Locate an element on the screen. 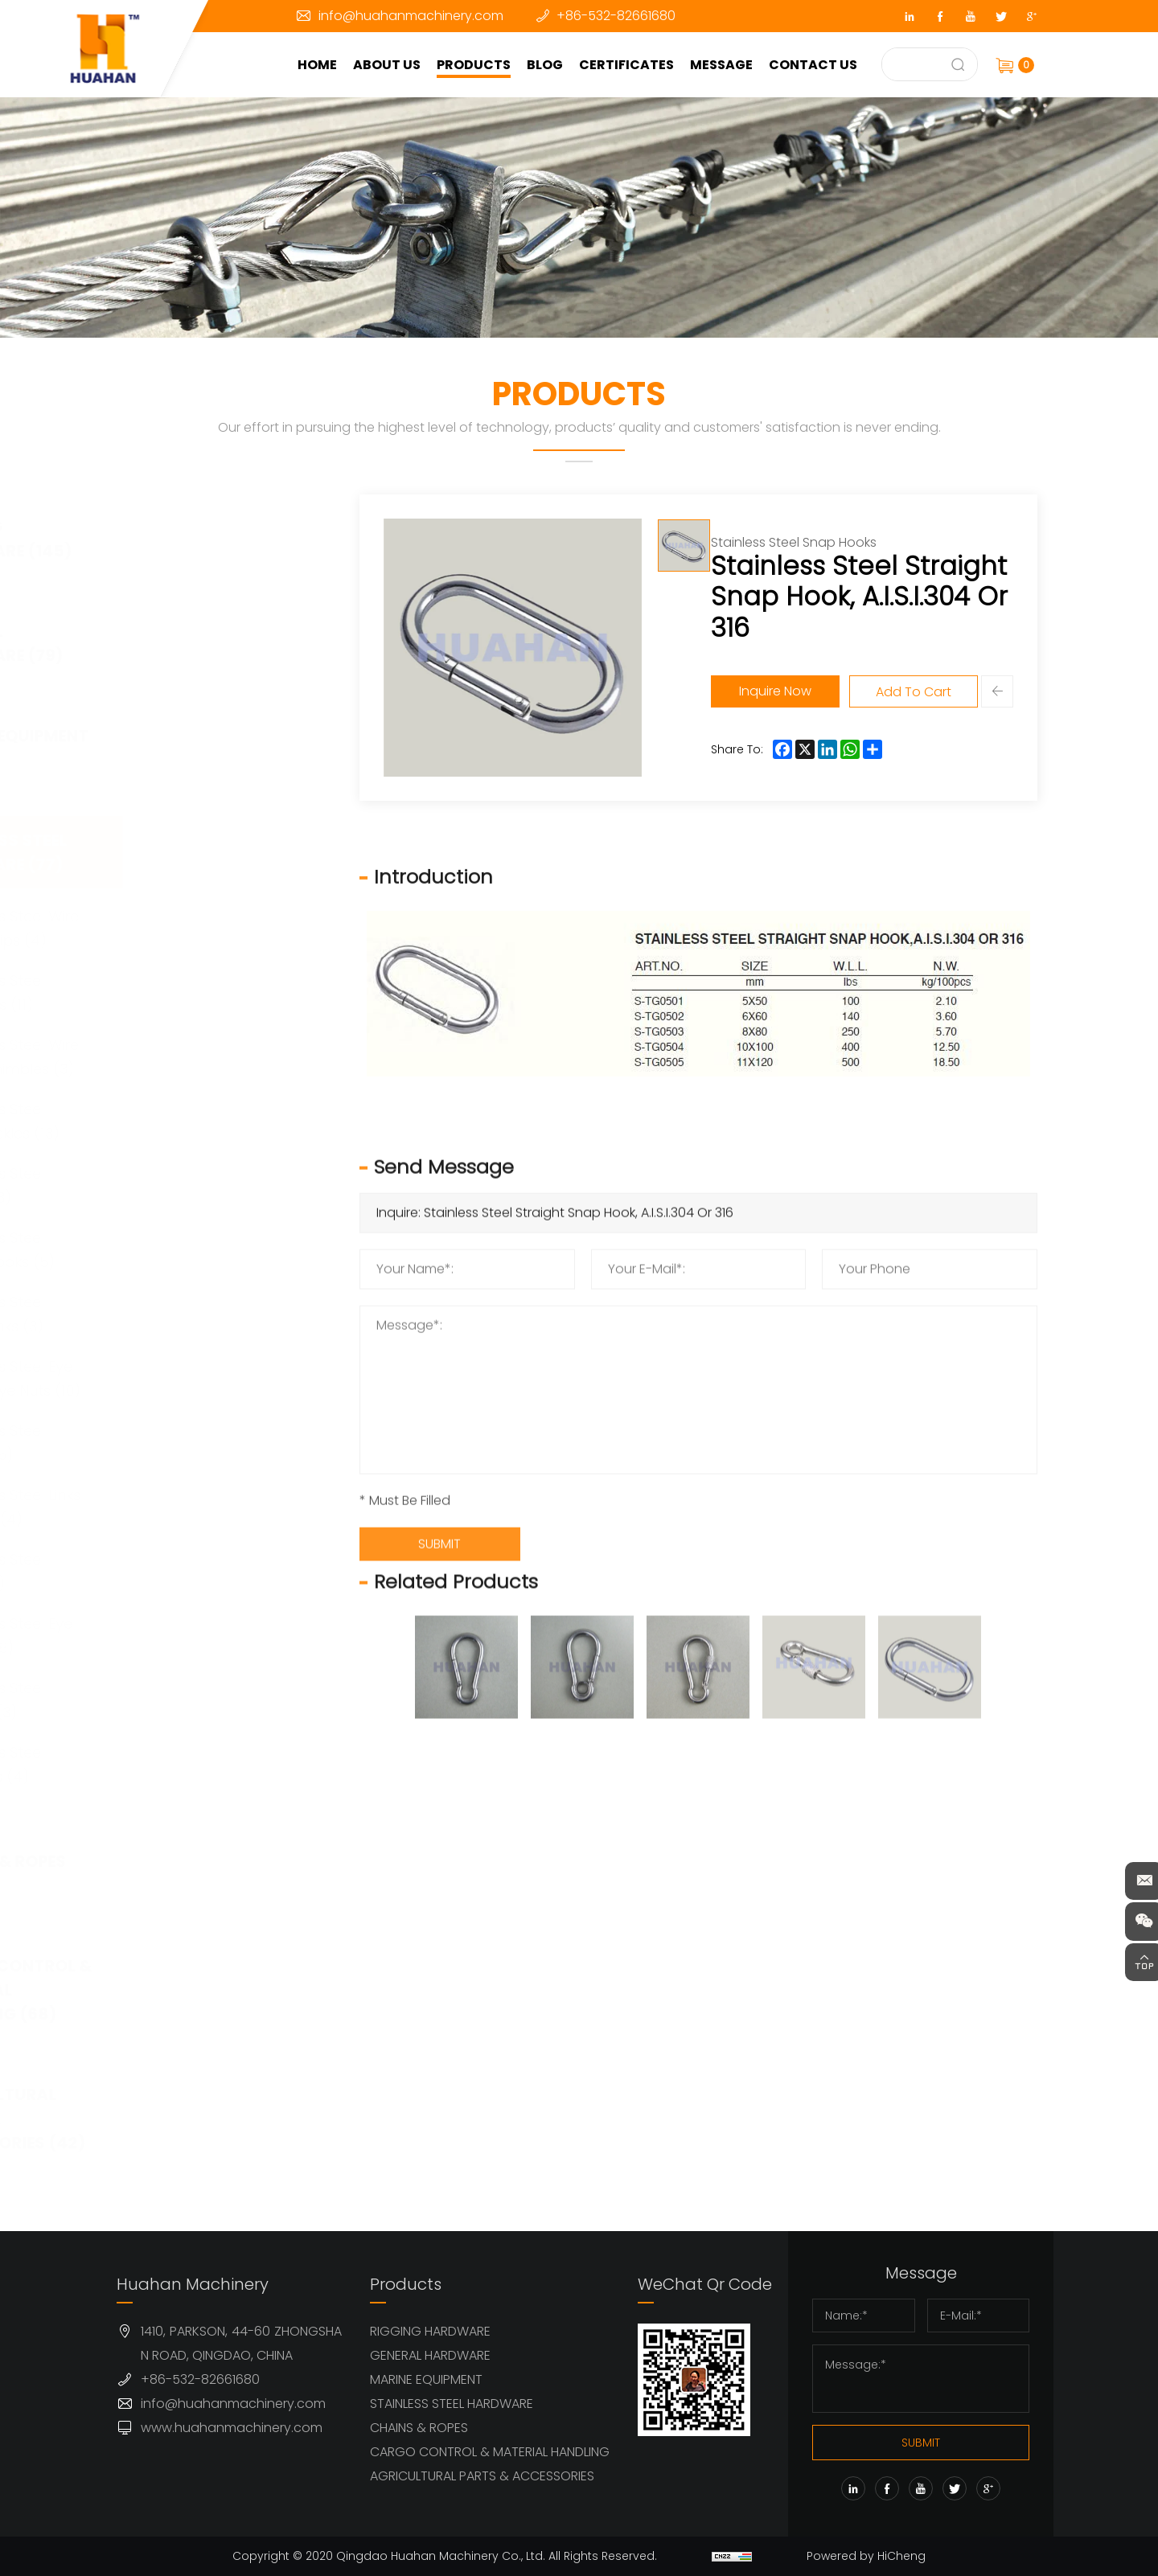  SUBMIT is located at coordinates (920, 2442).